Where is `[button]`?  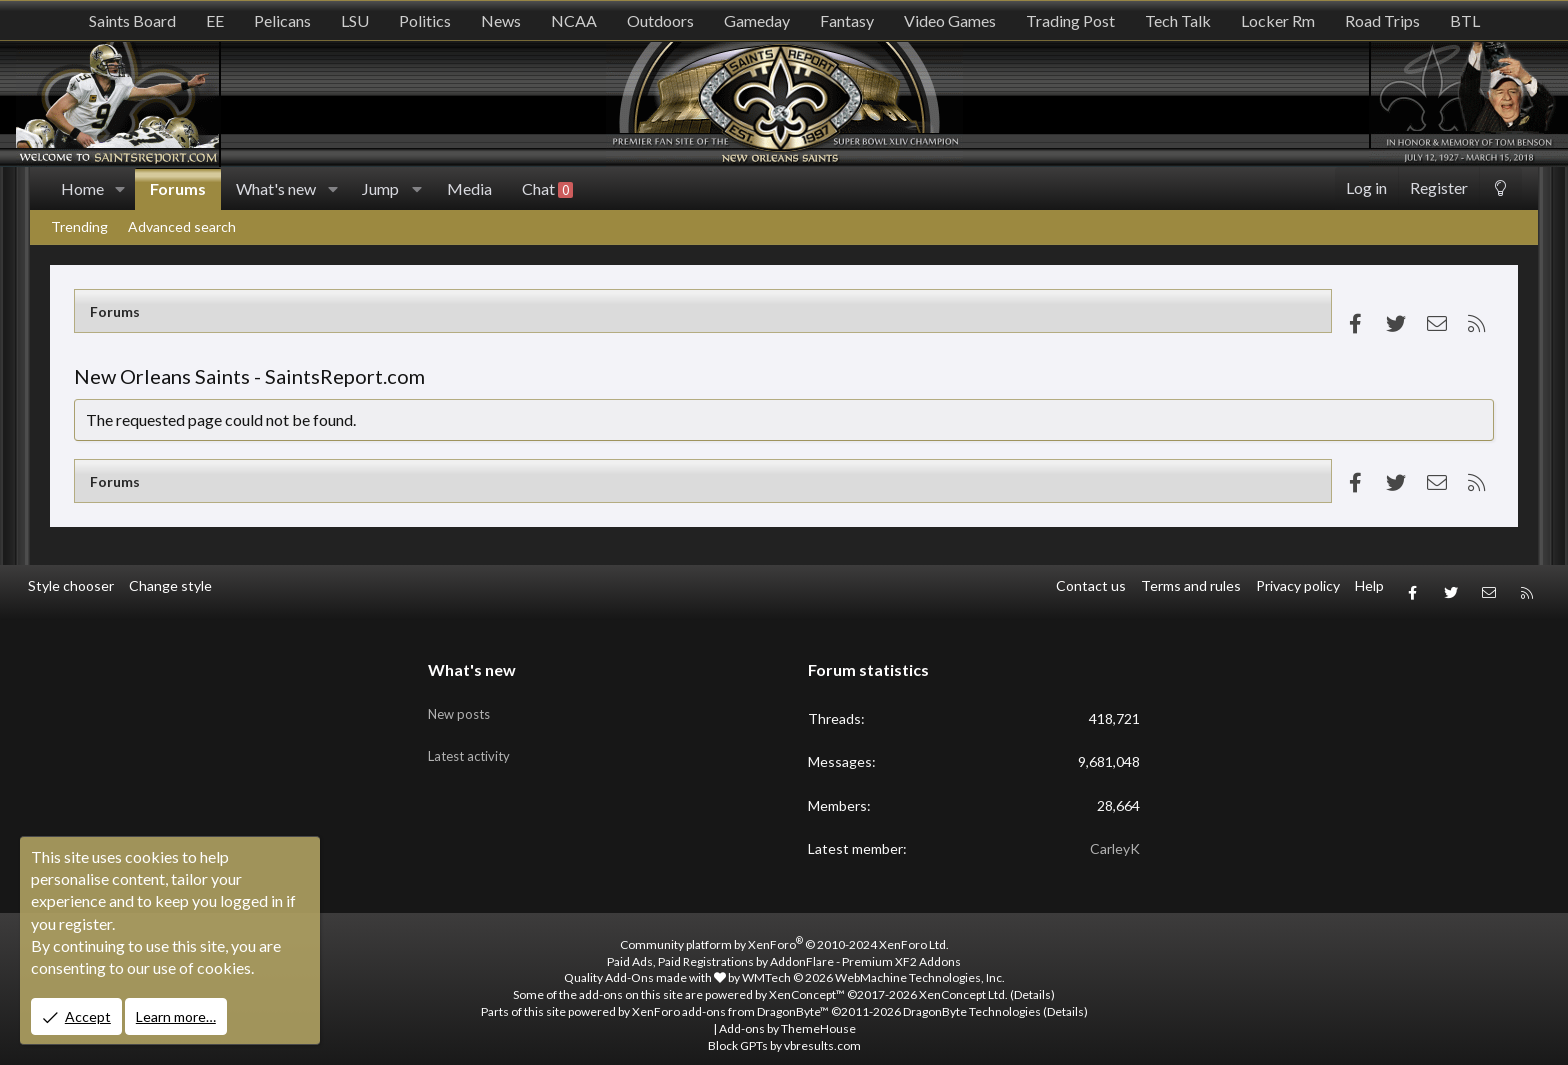 [button] is located at coordinates (120, 189).